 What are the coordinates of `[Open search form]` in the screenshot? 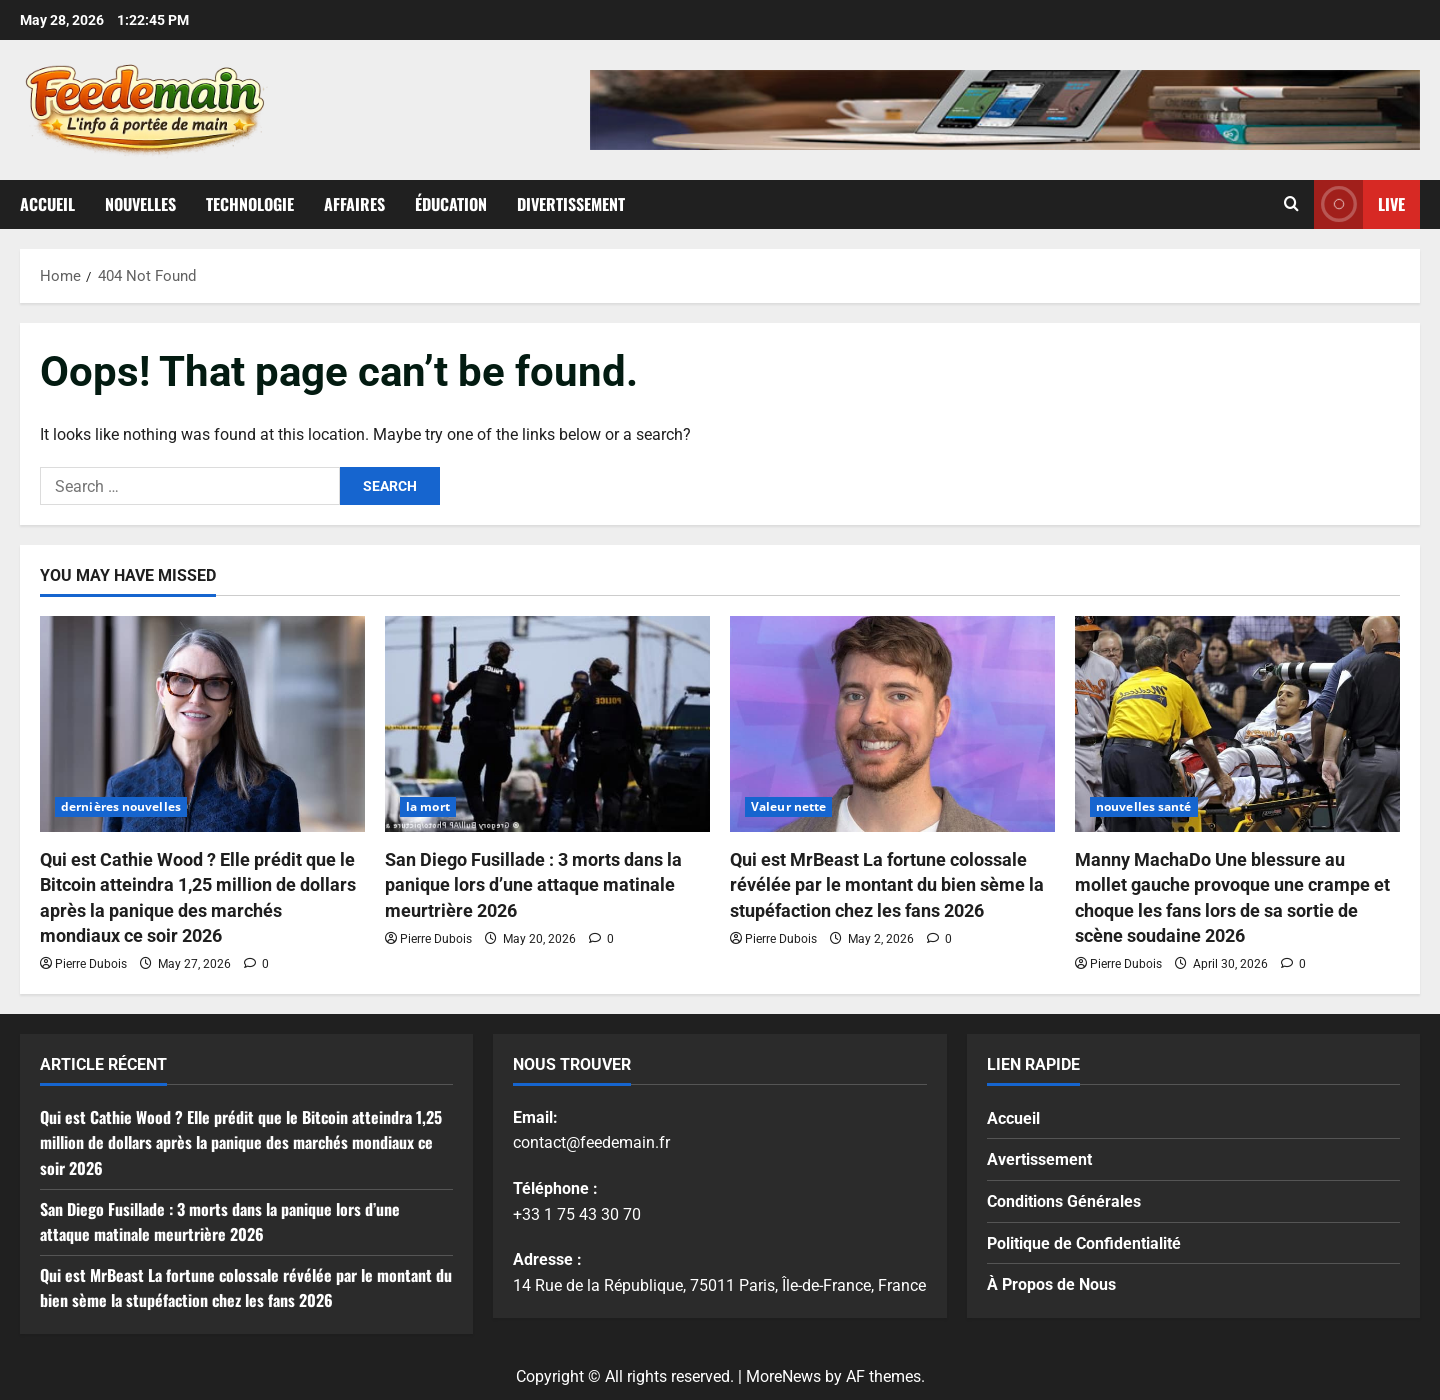 It's located at (1291, 204).